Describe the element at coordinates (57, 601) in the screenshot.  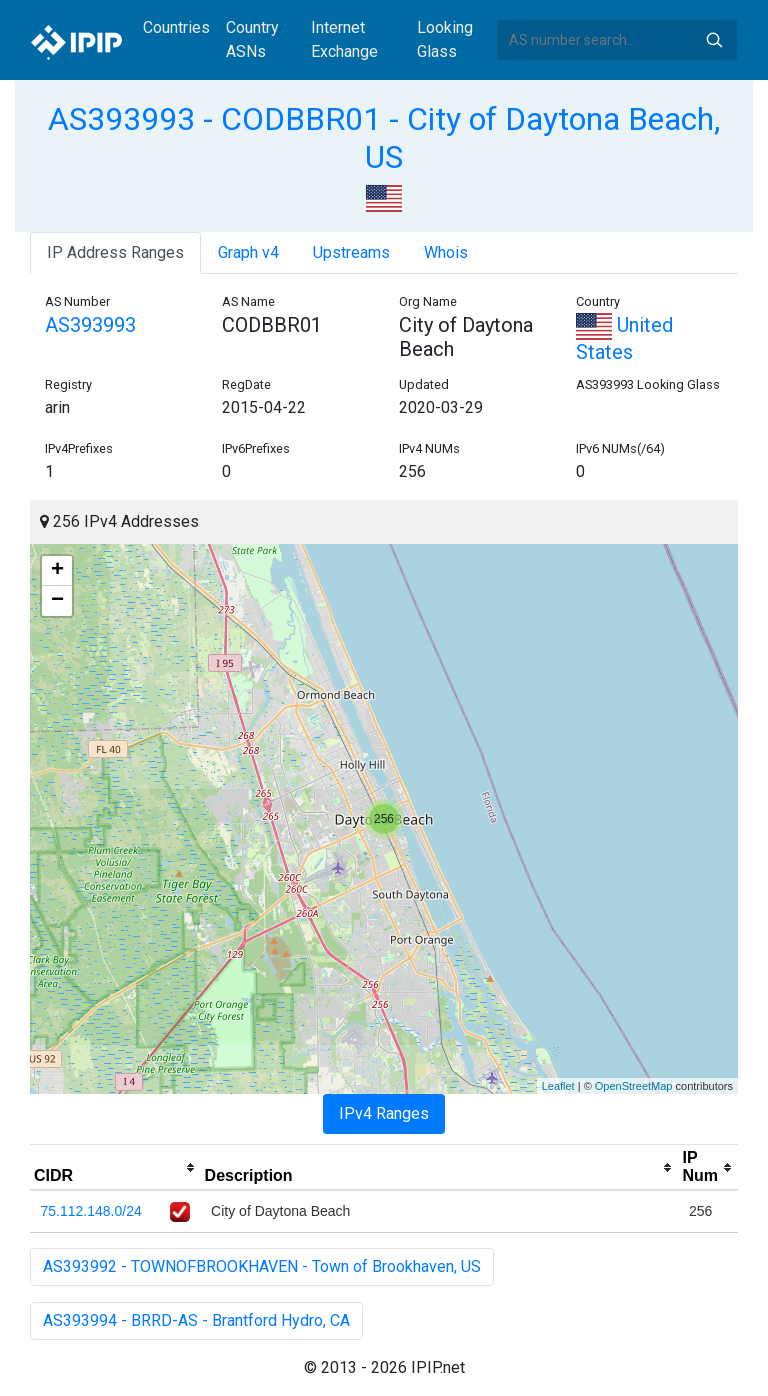
I see `− [button]` at that location.